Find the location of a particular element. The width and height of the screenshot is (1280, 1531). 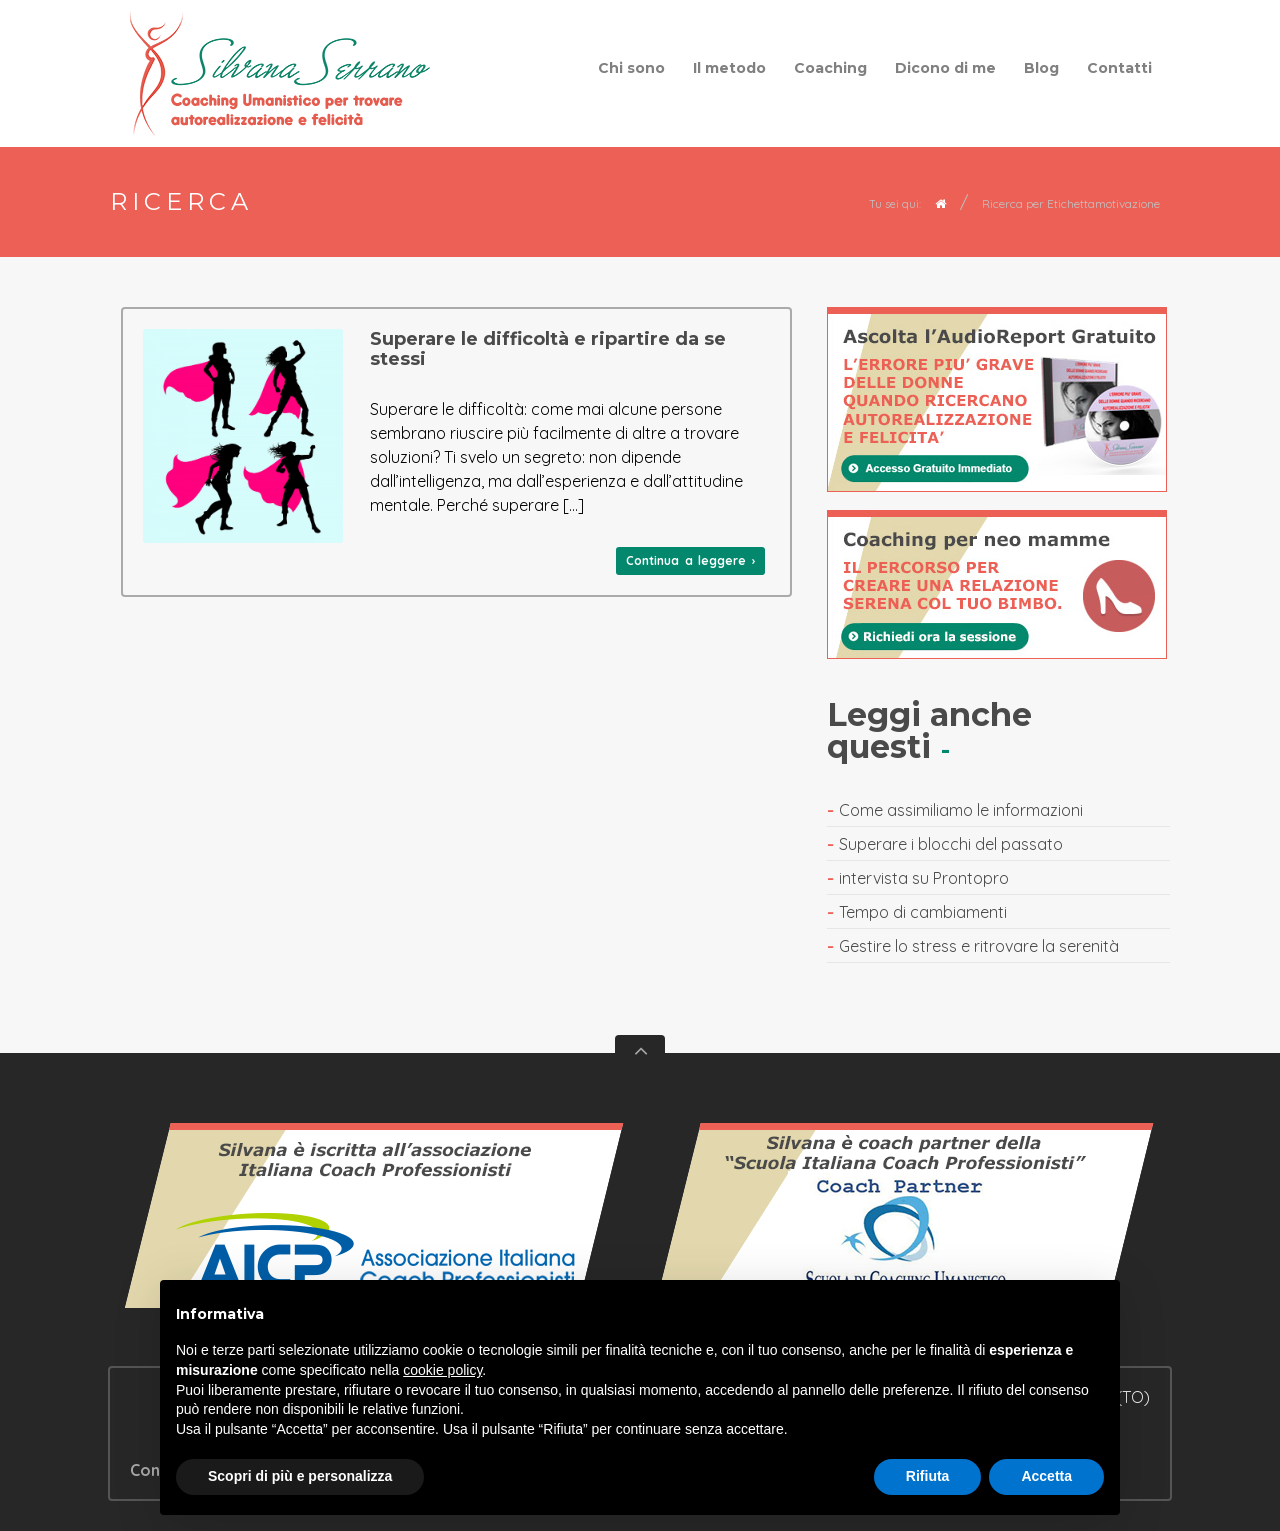

Contatti is located at coordinates (1119, 68).